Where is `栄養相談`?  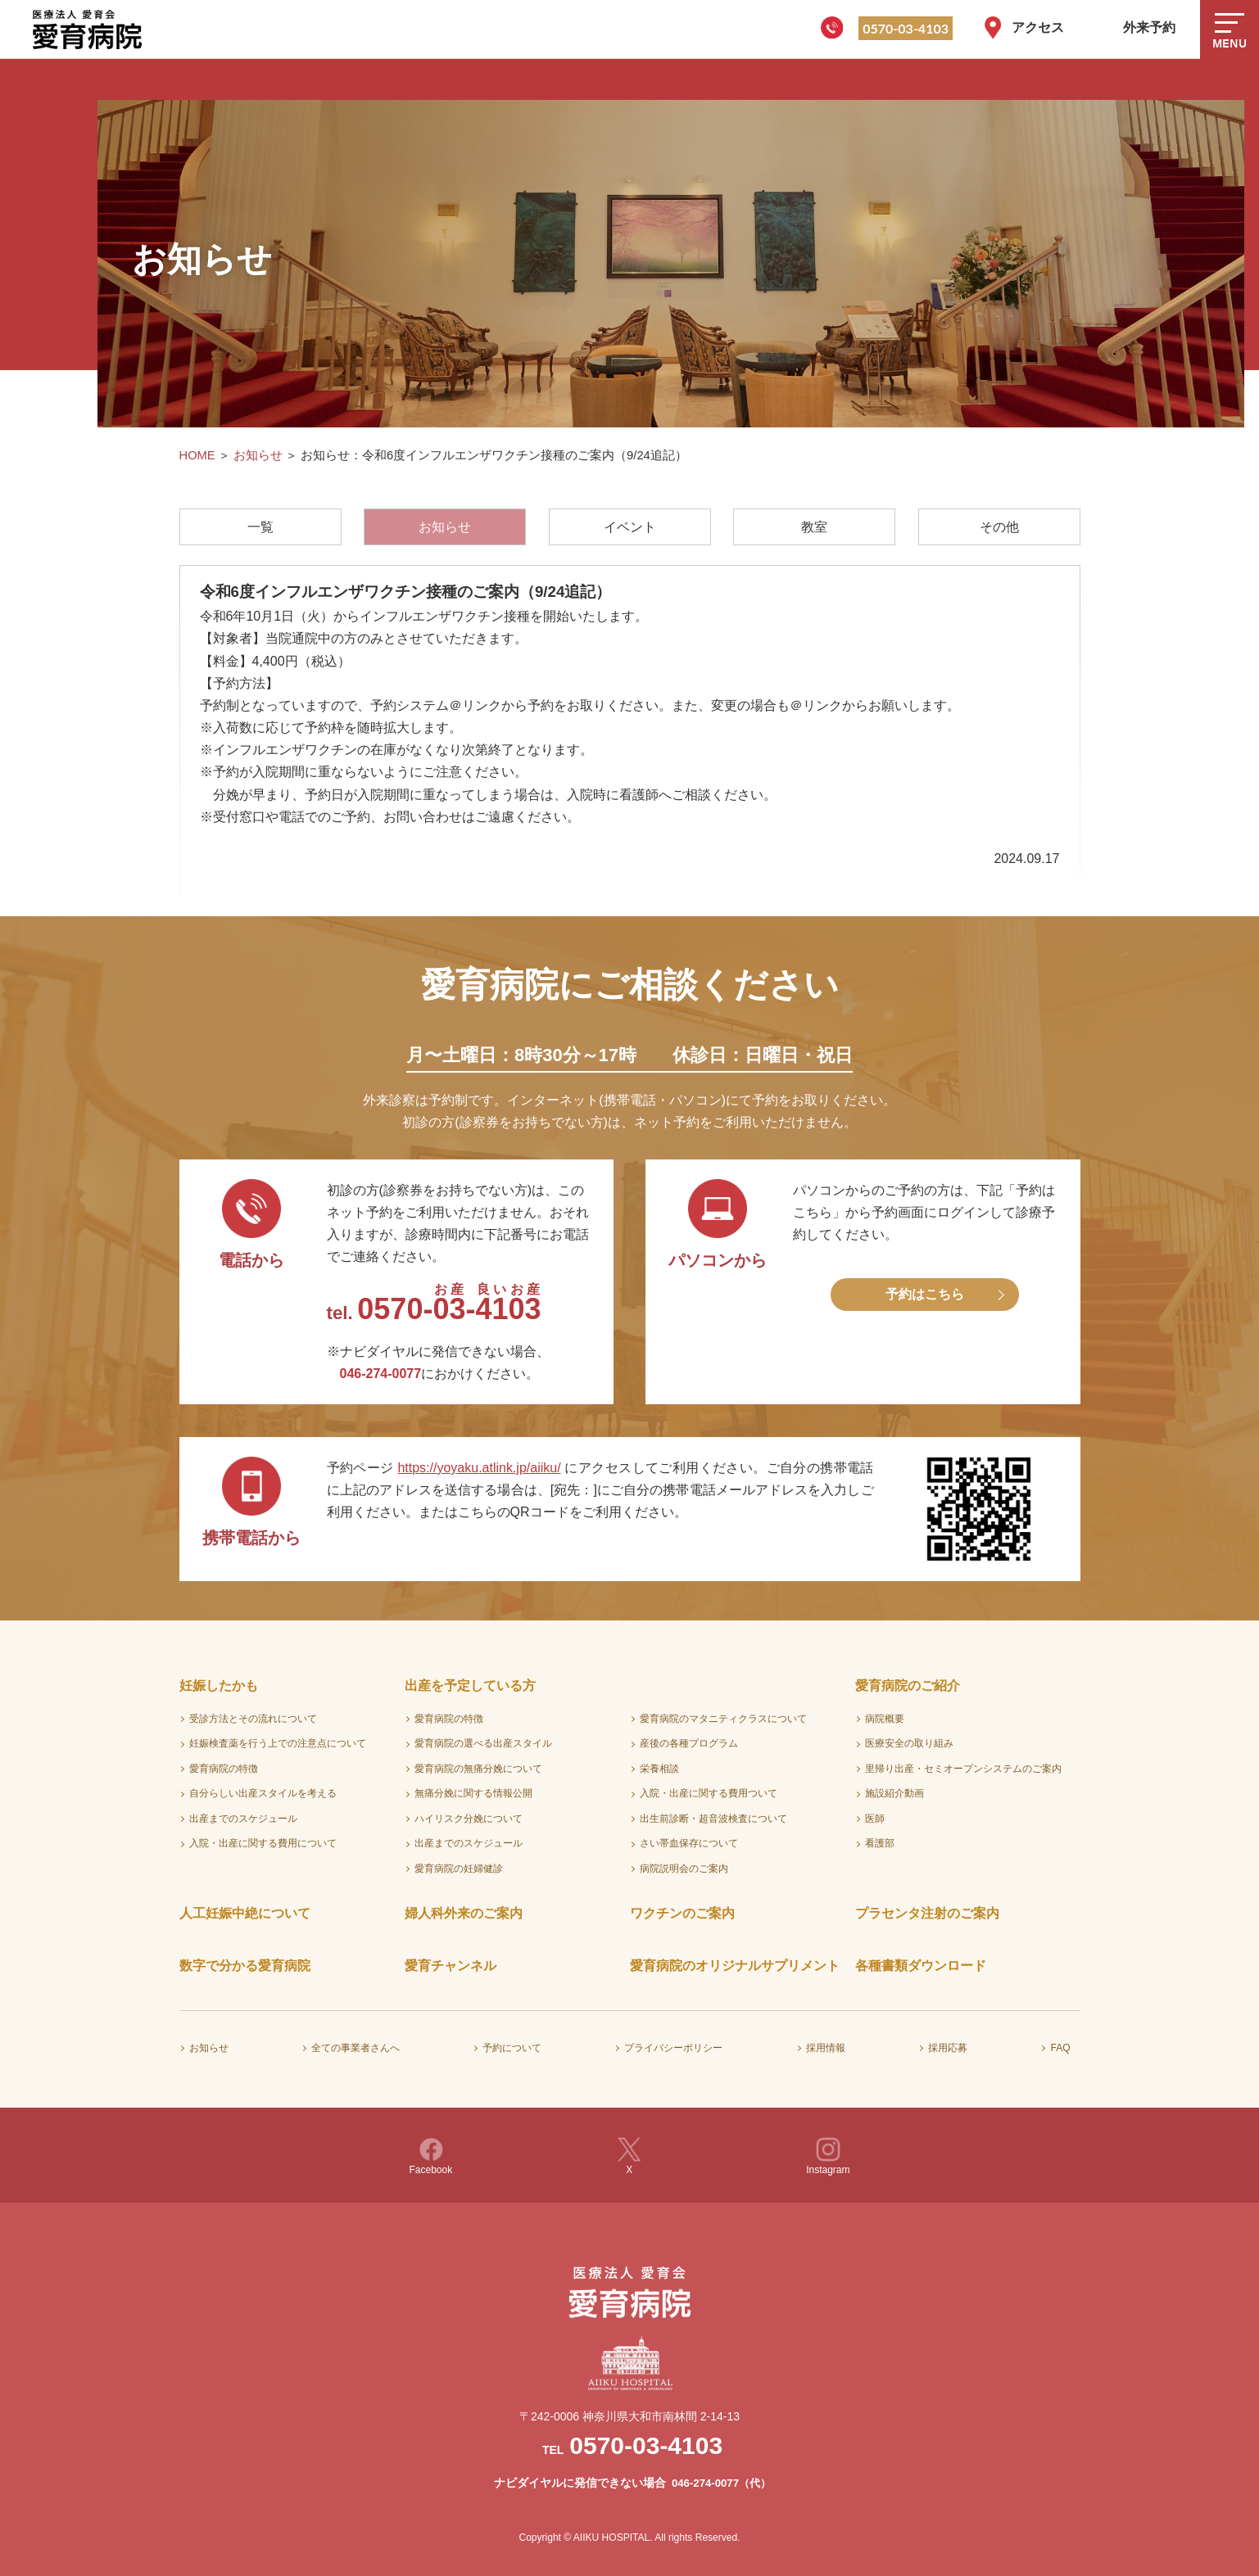 栄養相談 is located at coordinates (659, 1768).